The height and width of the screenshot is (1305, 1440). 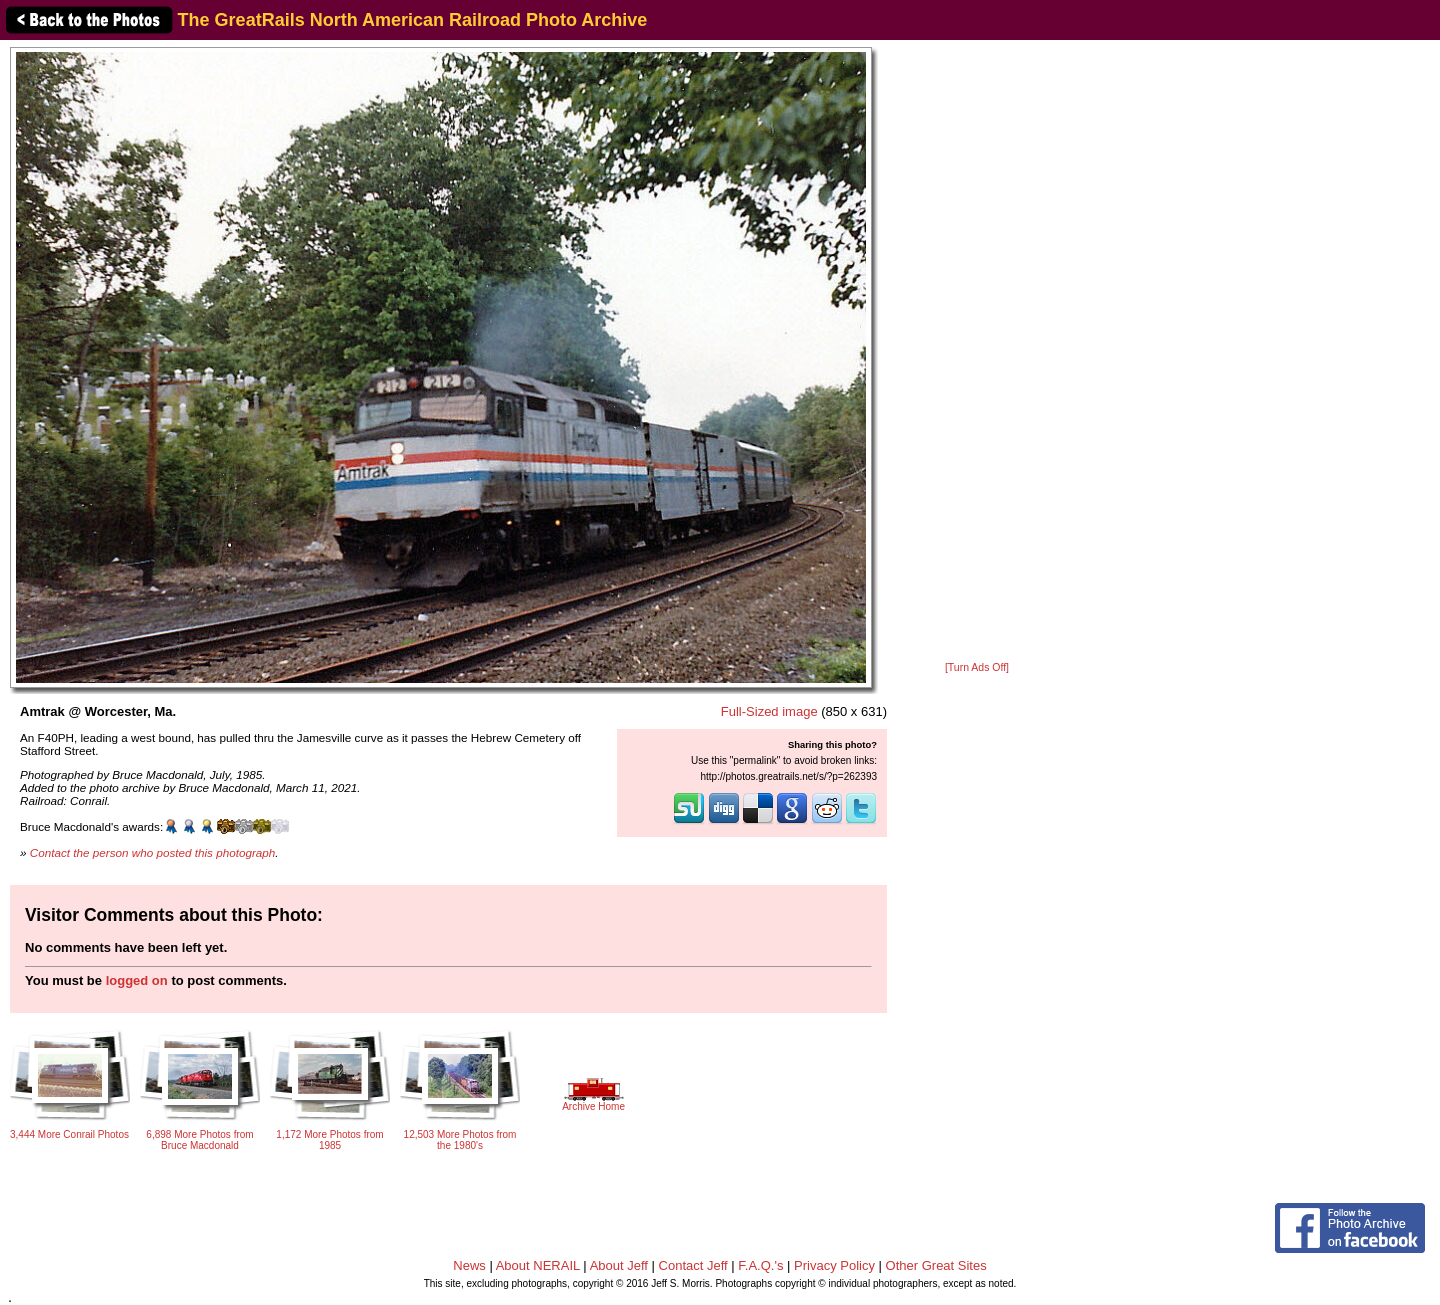 What do you see at coordinates (760, 1265) in the screenshot?
I see `F.A.Q.'s` at bounding box center [760, 1265].